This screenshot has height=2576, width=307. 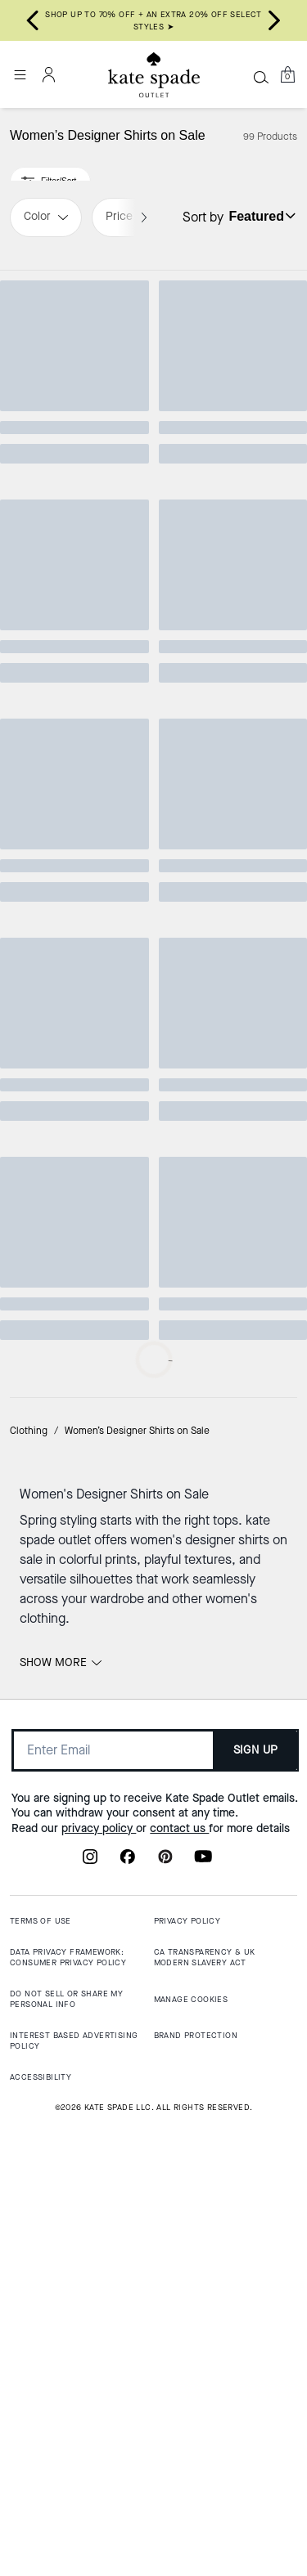 What do you see at coordinates (49, 74) in the screenshot?
I see `[Account]` at bounding box center [49, 74].